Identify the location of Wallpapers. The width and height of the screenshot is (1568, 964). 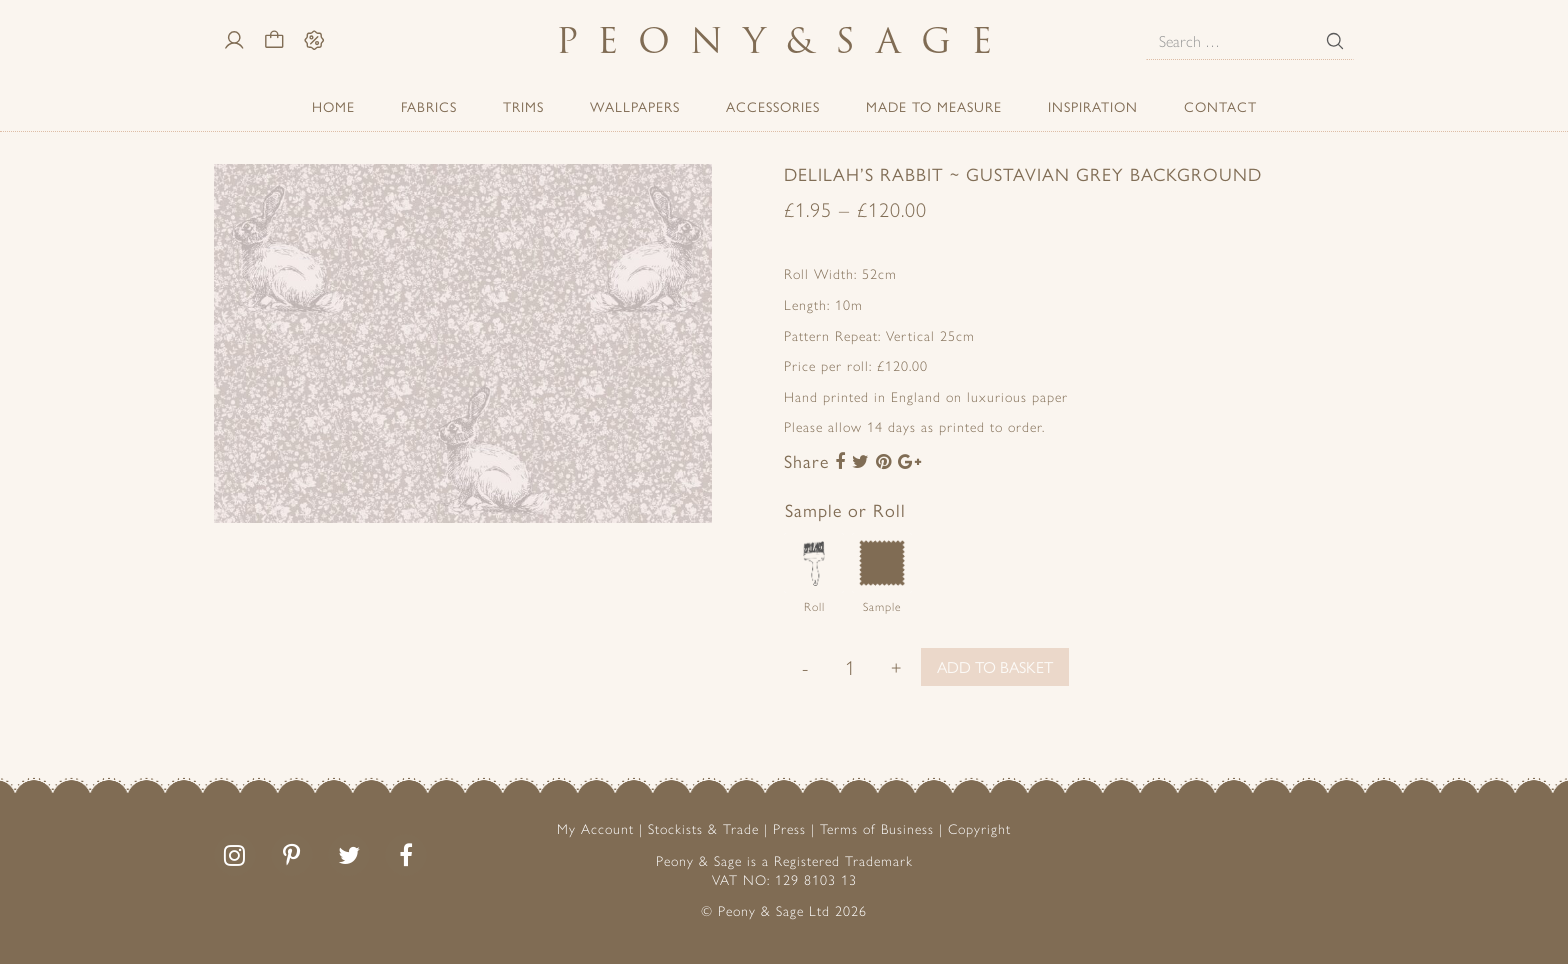
(635, 106).